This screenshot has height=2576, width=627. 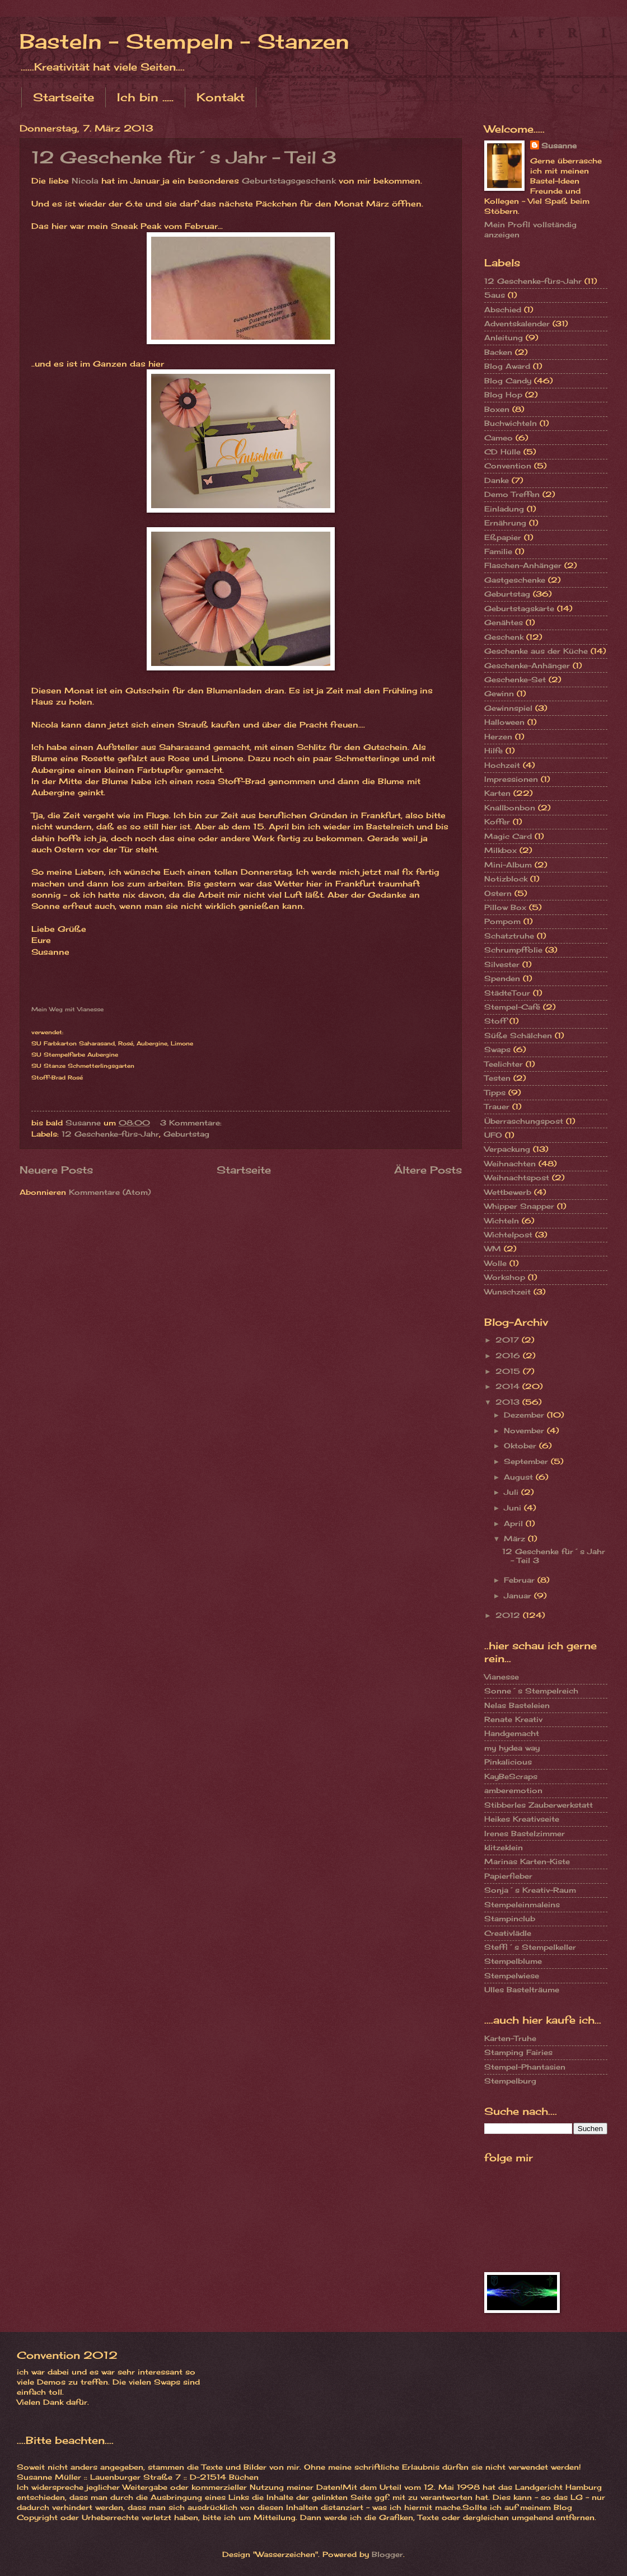 I want to click on Juni, so click(x=514, y=1507).